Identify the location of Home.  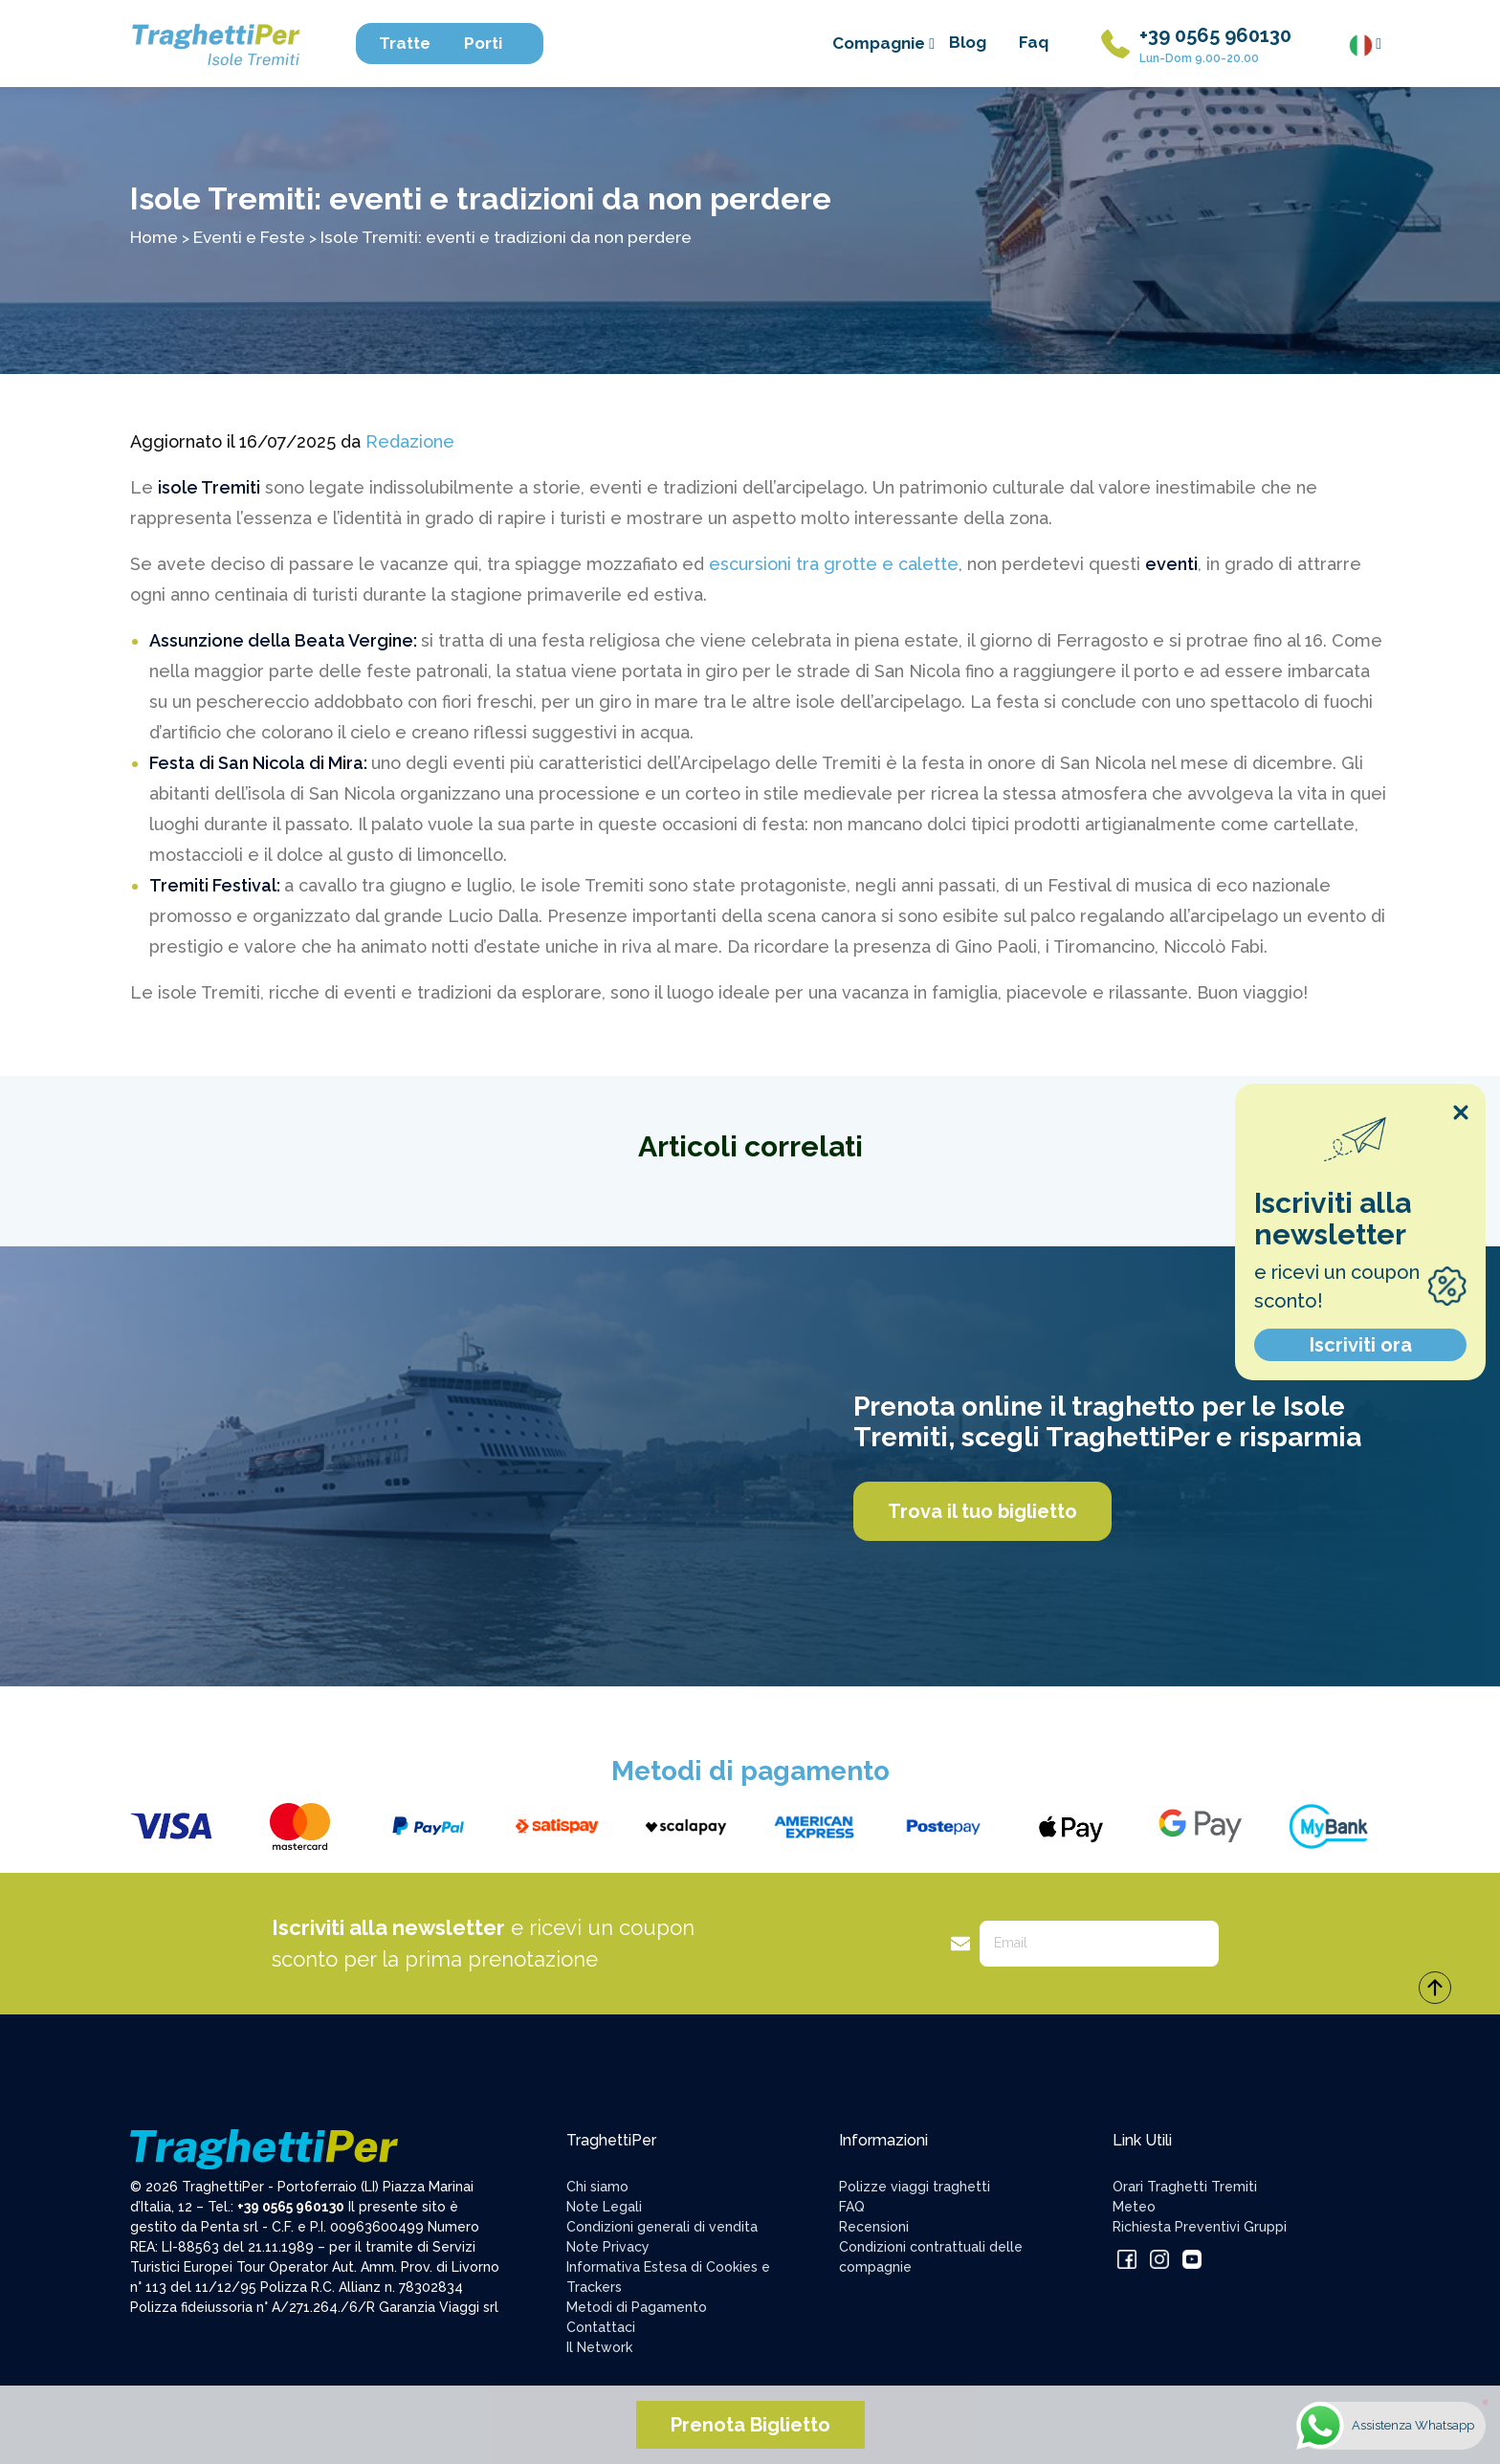
(154, 237).